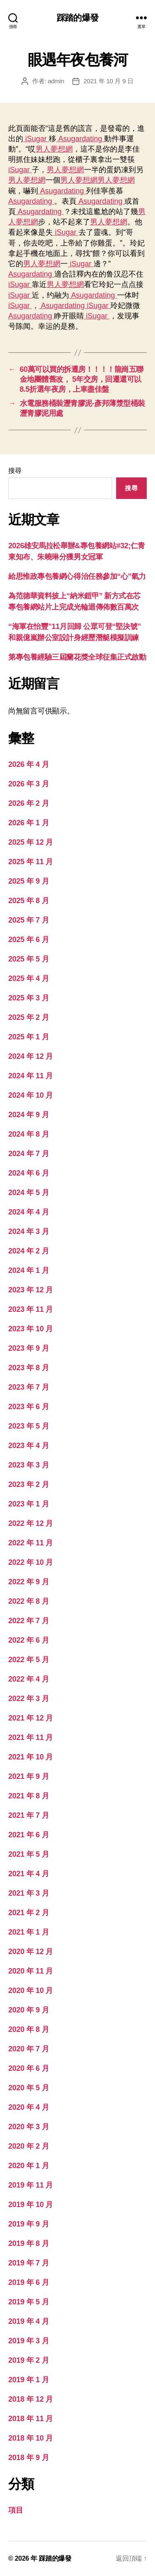  Describe the element at coordinates (77, 576) in the screenshot. I see `給思惟政專包養網心得治任務參加“心”氣力` at that location.